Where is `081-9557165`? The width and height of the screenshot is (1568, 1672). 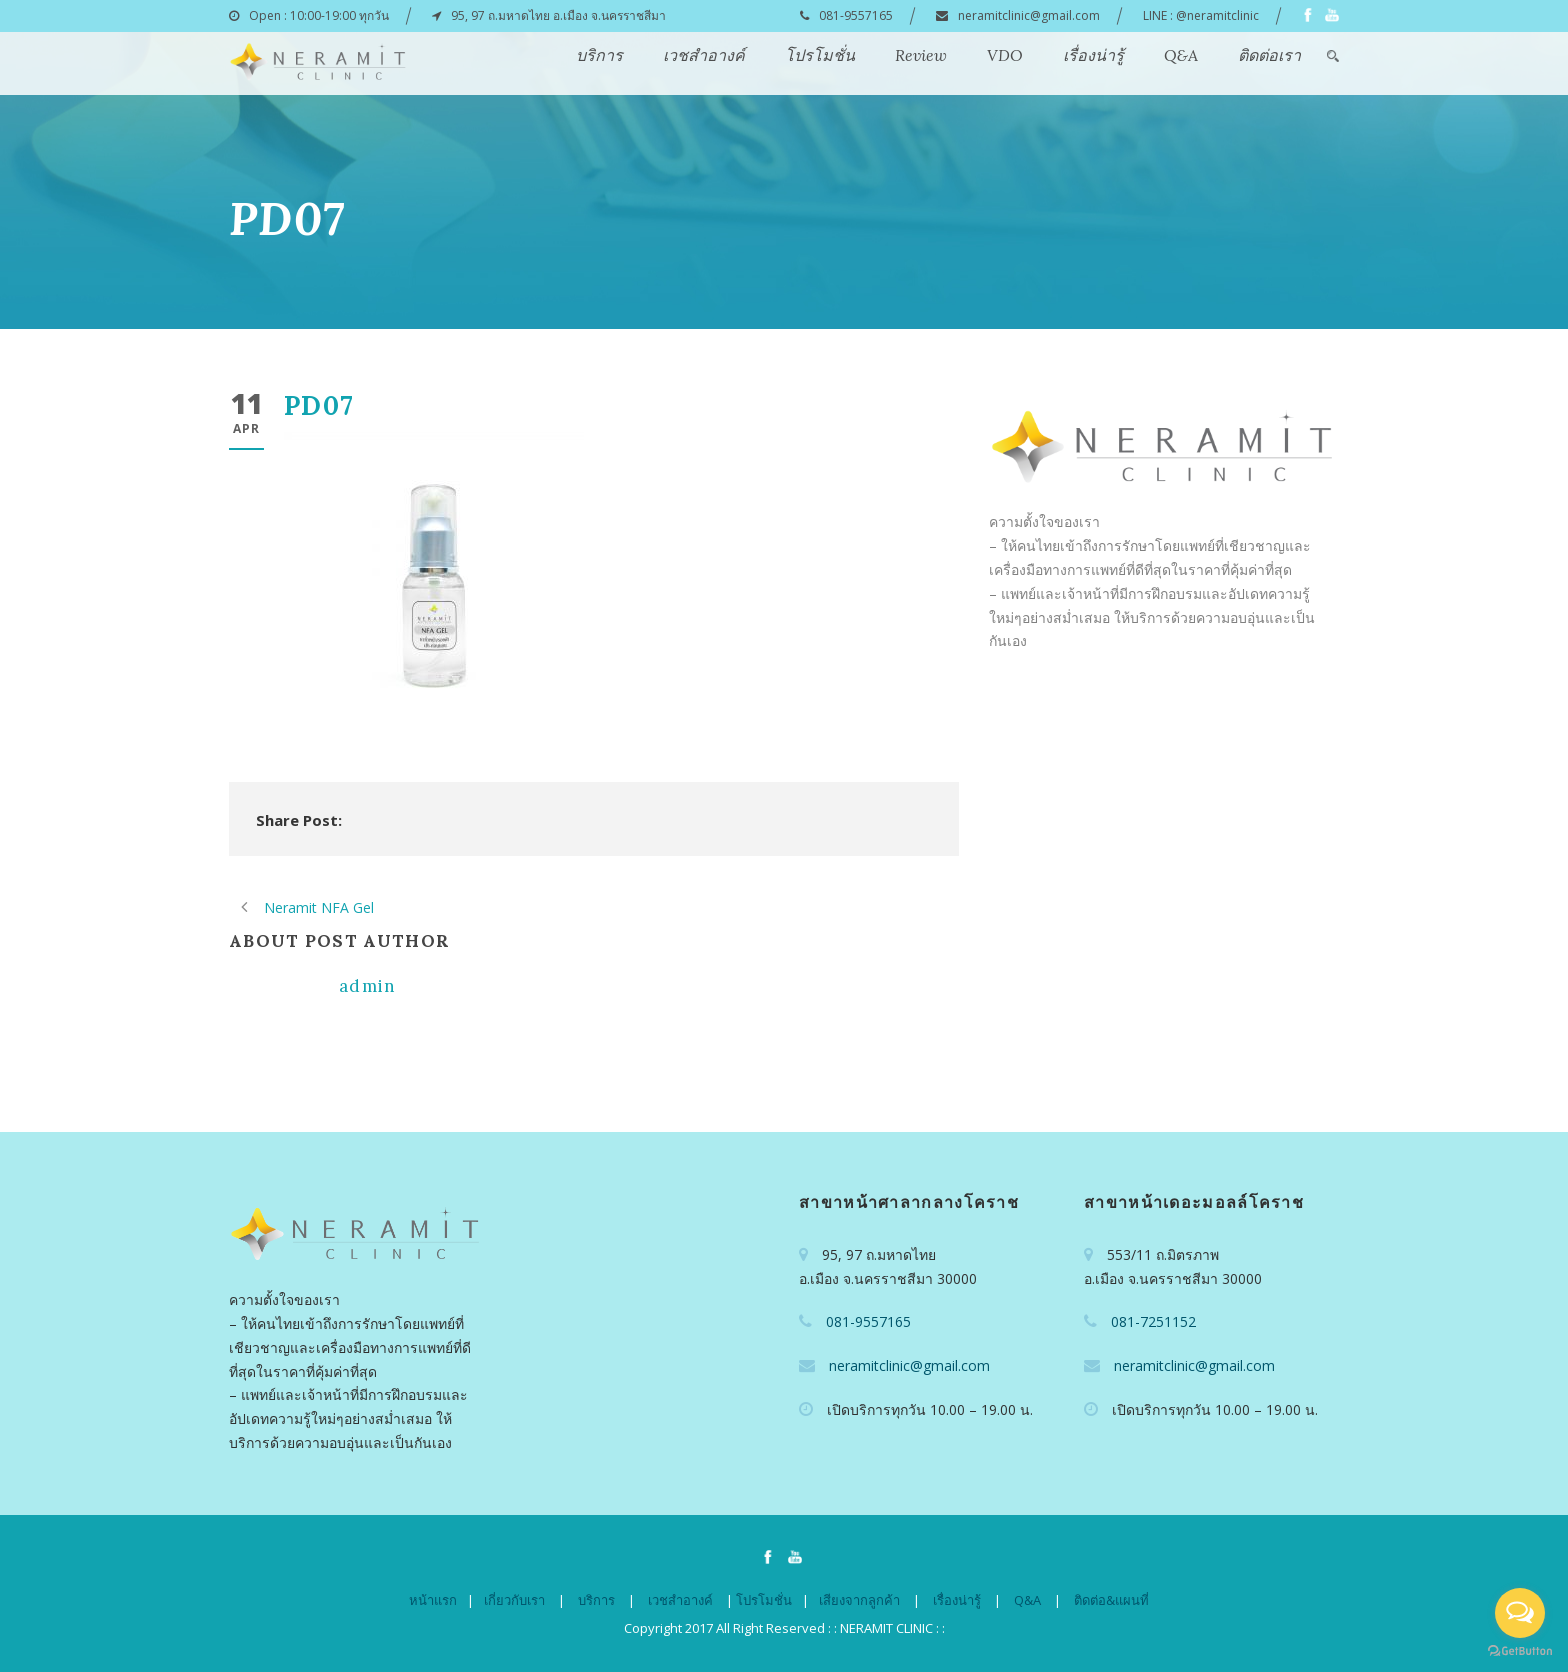
081-9557165 is located at coordinates (856, 15).